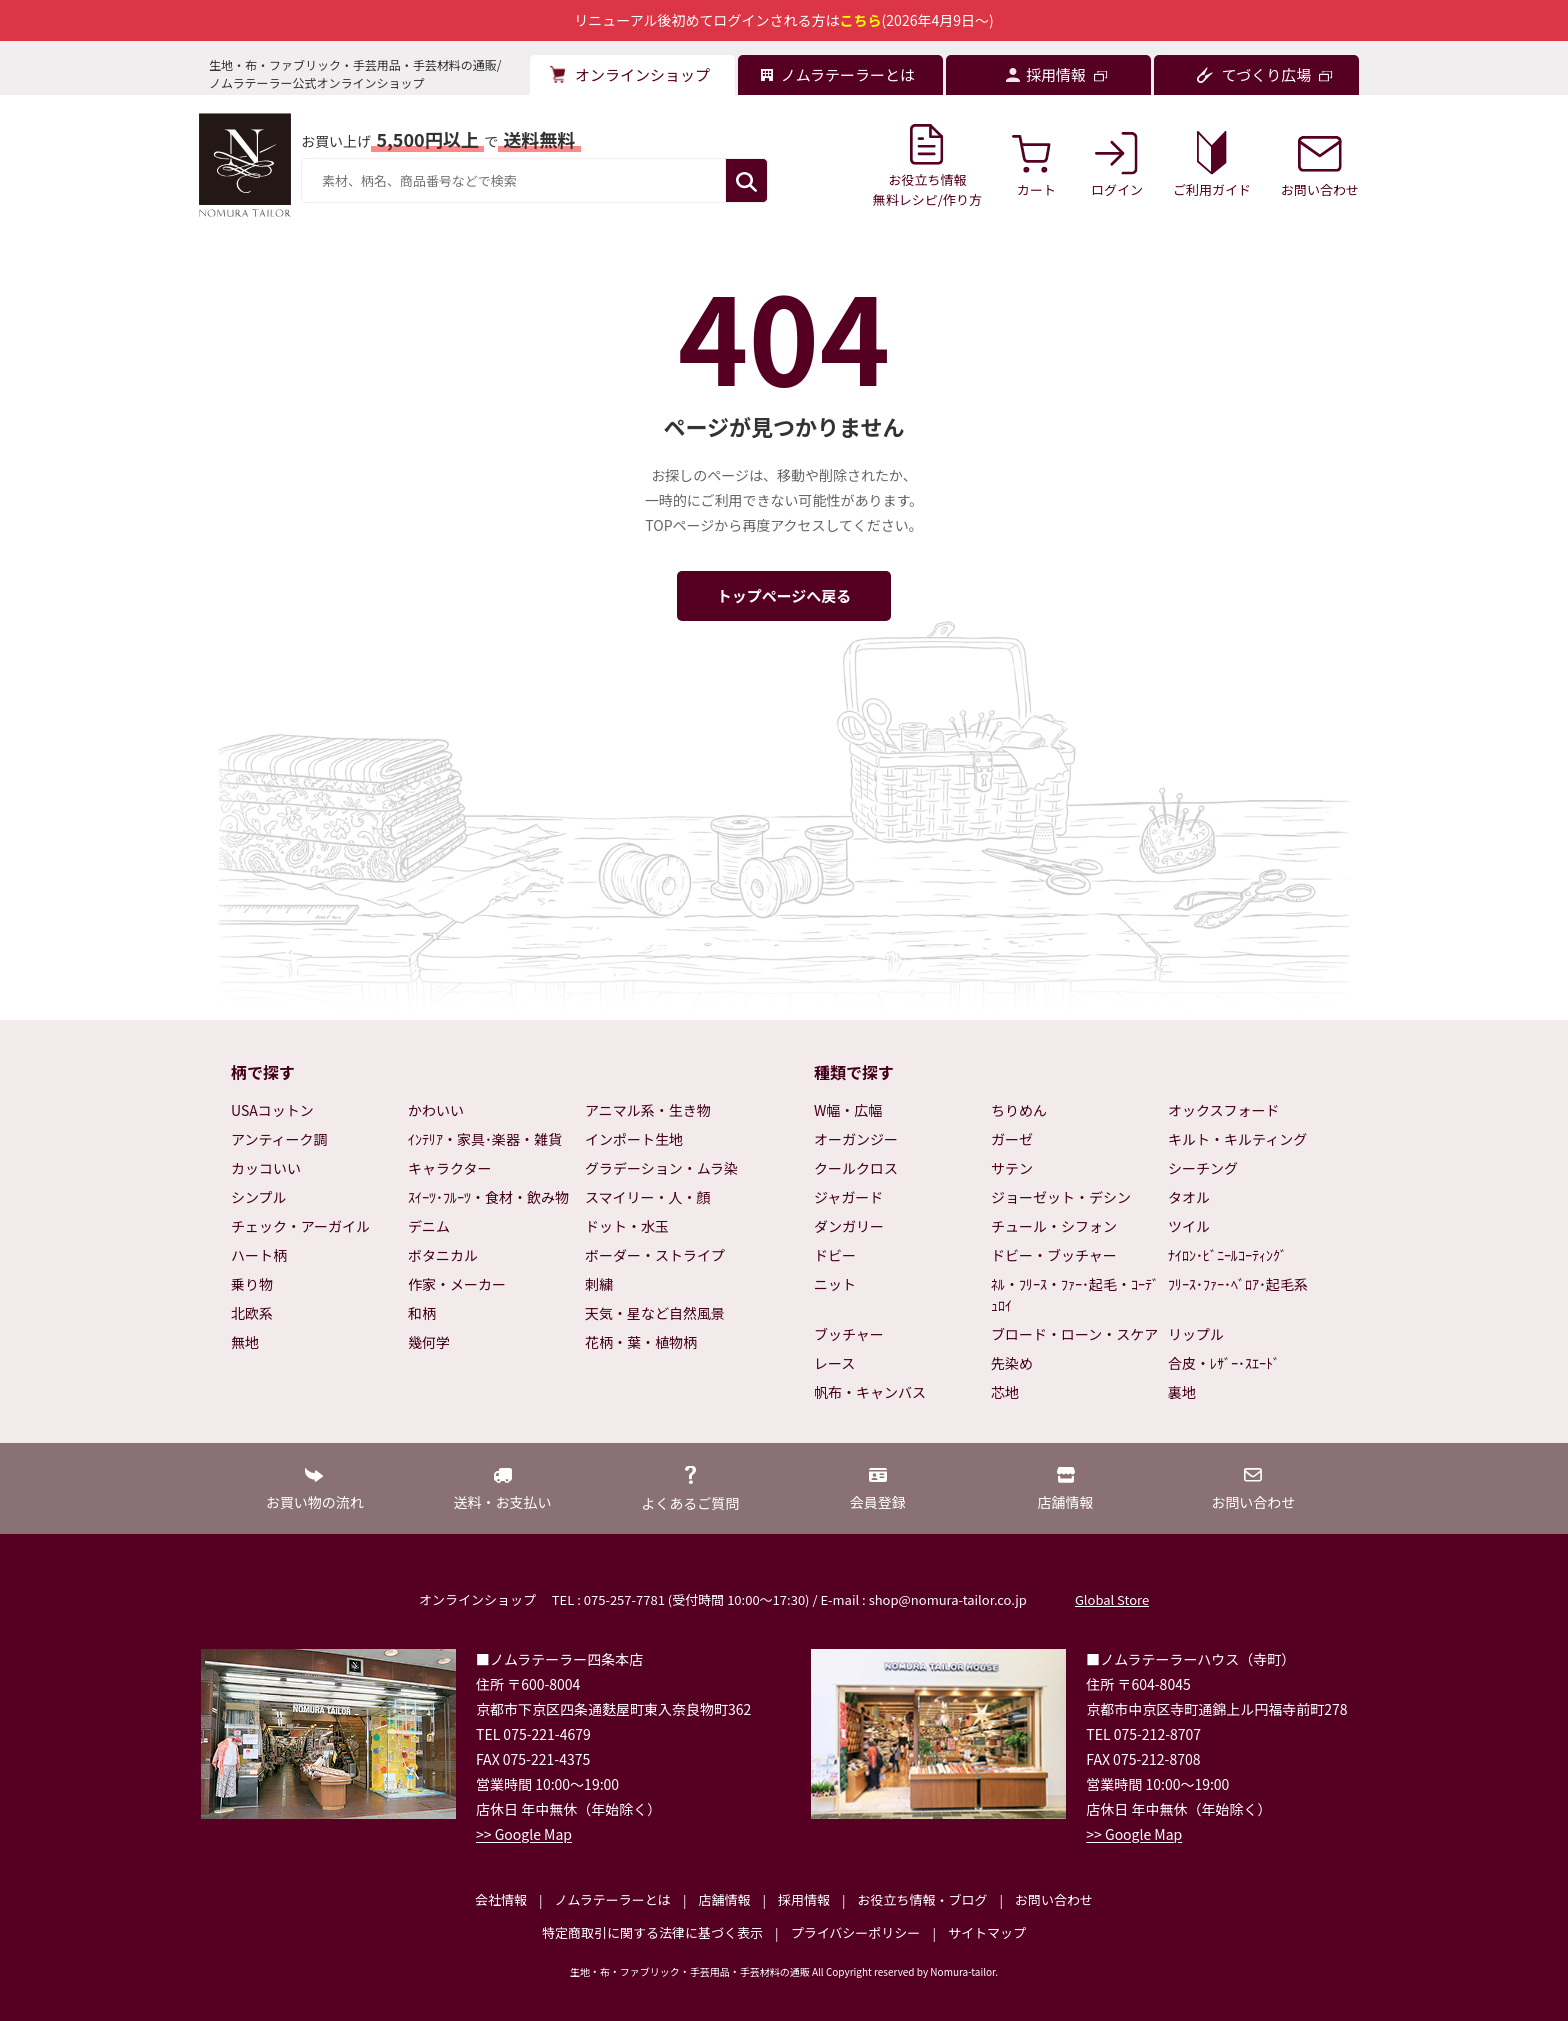 This screenshot has height=2021, width=1568. What do you see at coordinates (259, 1255) in the screenshot?
I see `ハート柄` at bounding box center [259, 1255].